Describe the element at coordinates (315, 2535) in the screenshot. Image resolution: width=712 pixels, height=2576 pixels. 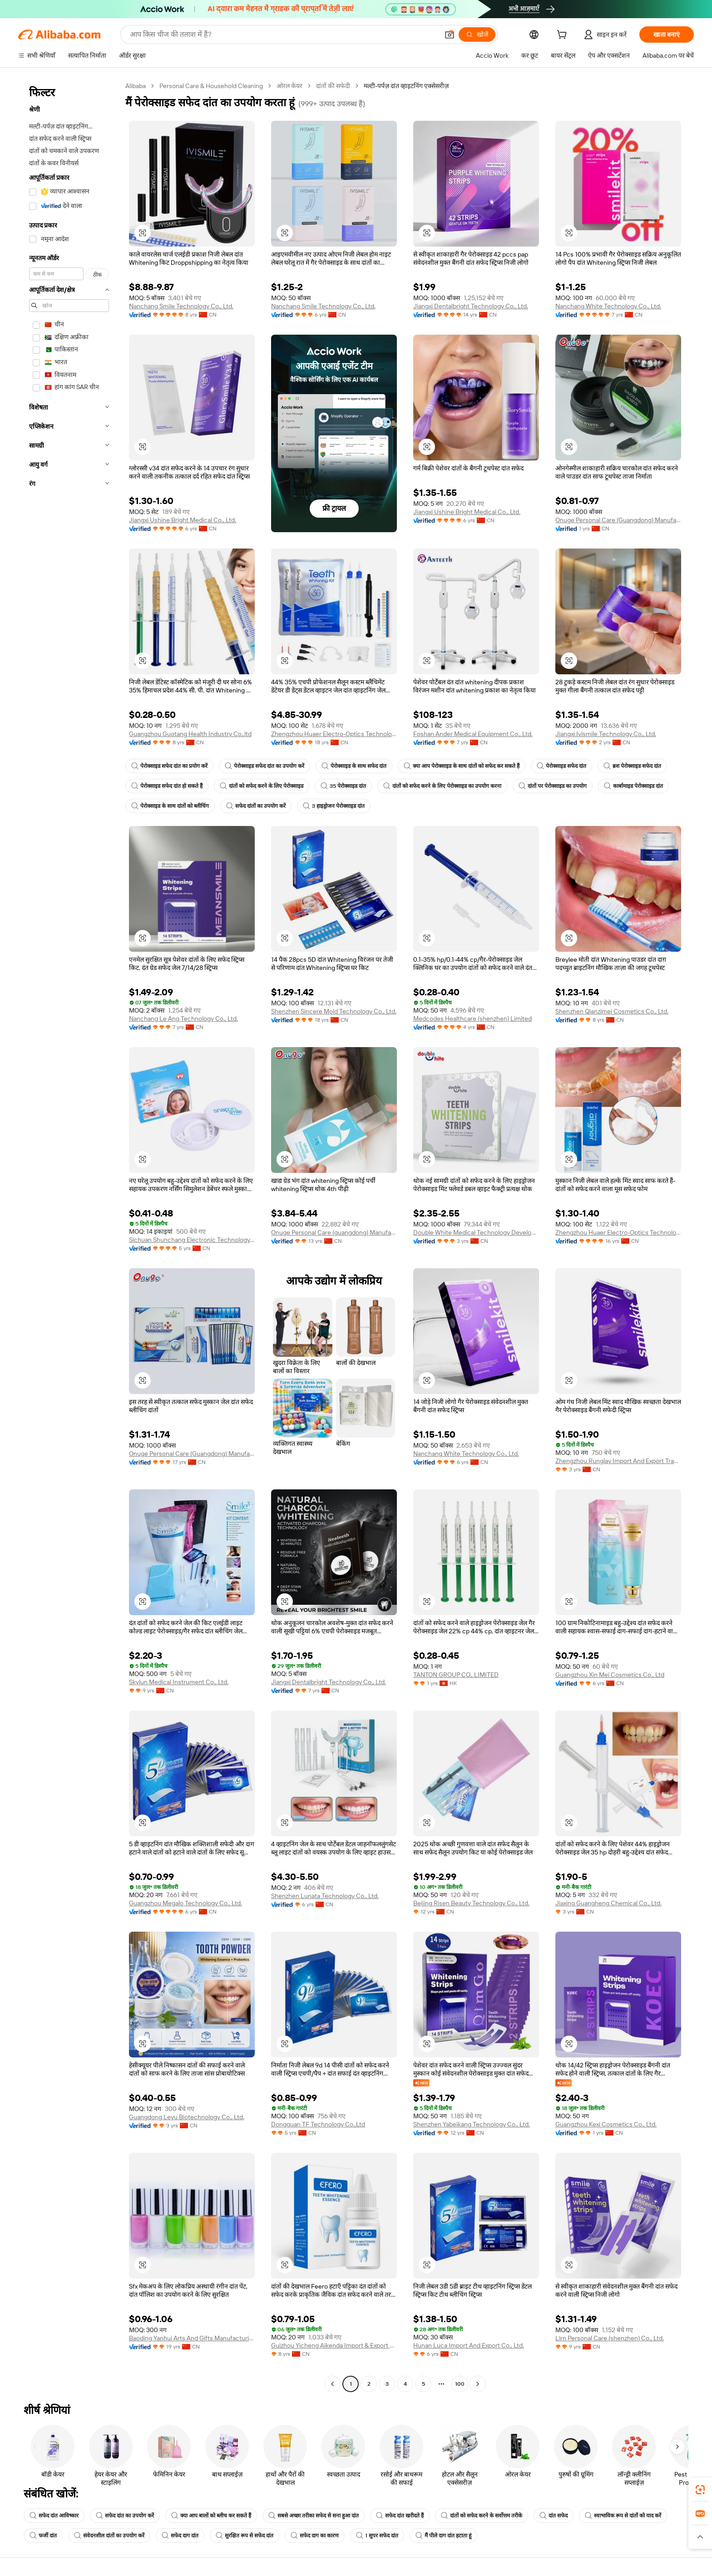
I see `सफेद दाग का कारण` at that location.